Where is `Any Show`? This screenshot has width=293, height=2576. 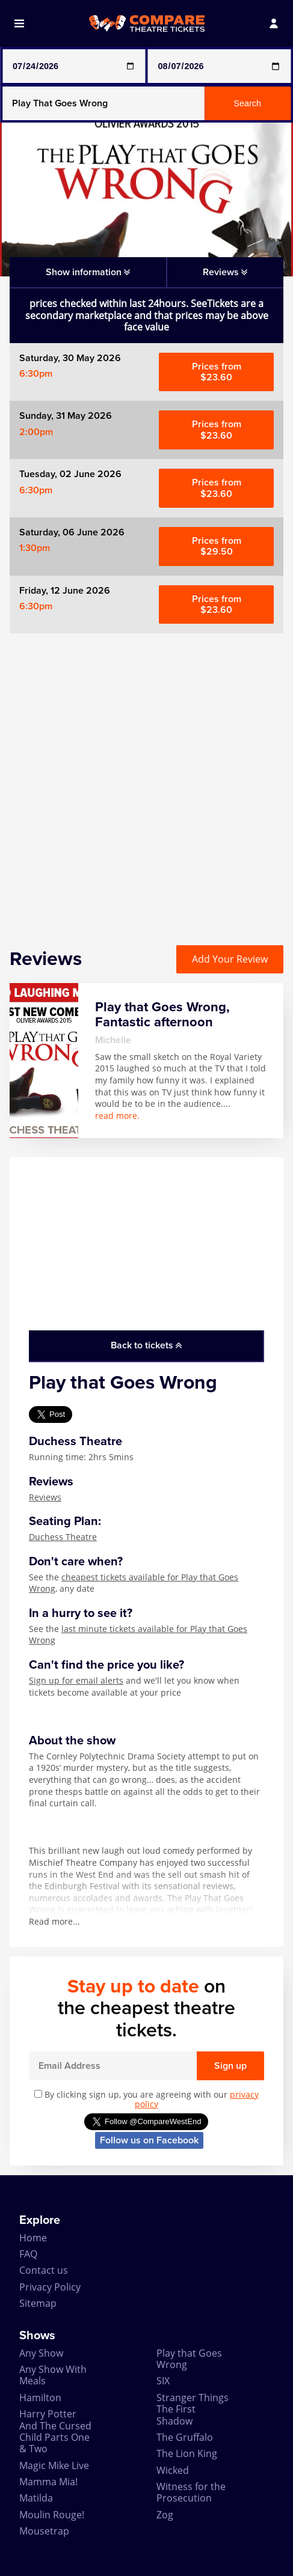
Any Show is located at coordinates (41, 2353).